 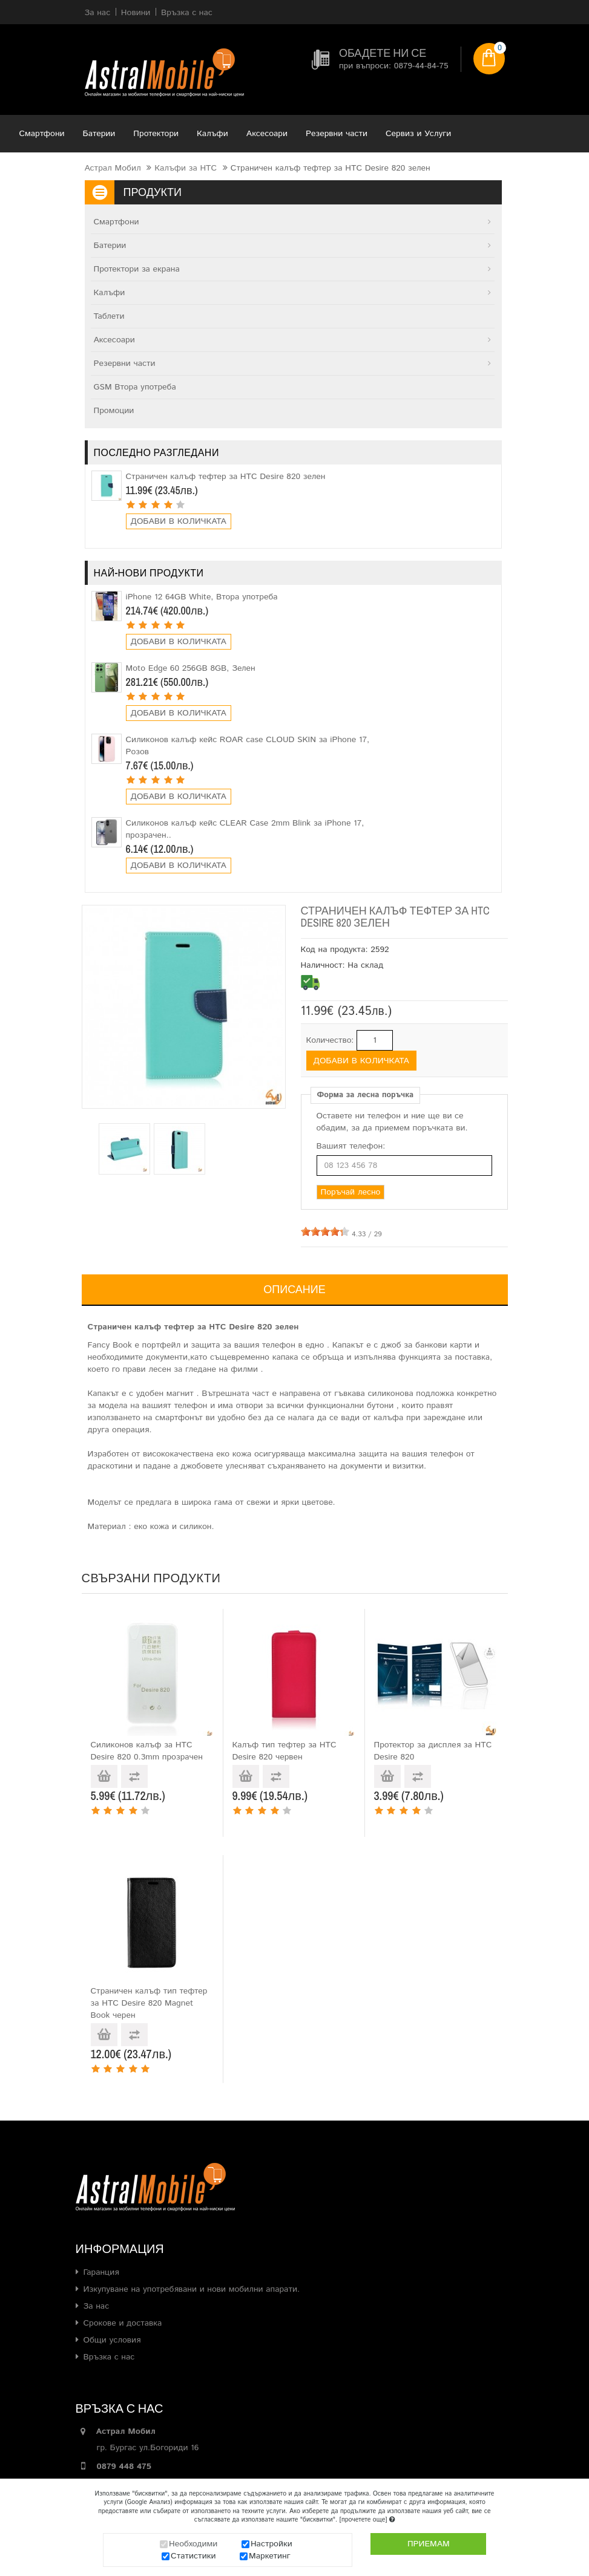 I want to click on Батерии, so click(x=99, y=134).